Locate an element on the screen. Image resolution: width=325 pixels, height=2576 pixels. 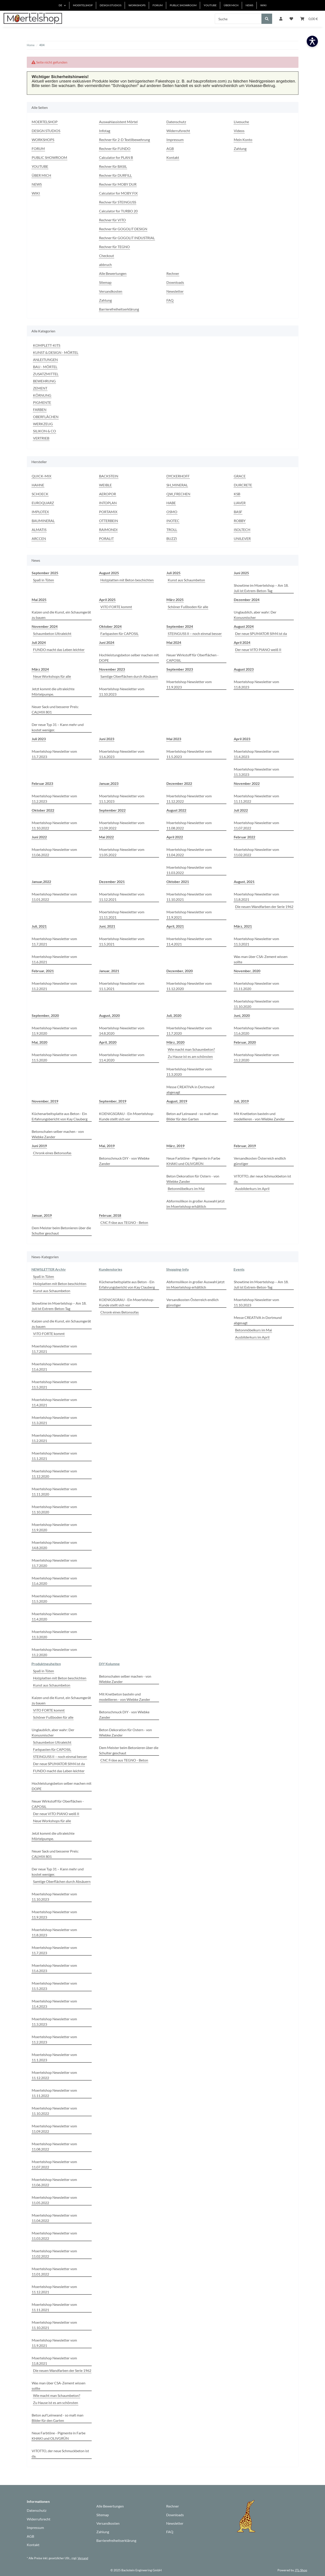
Rechner für STEINGUSS is located at coordinates (117, 202).